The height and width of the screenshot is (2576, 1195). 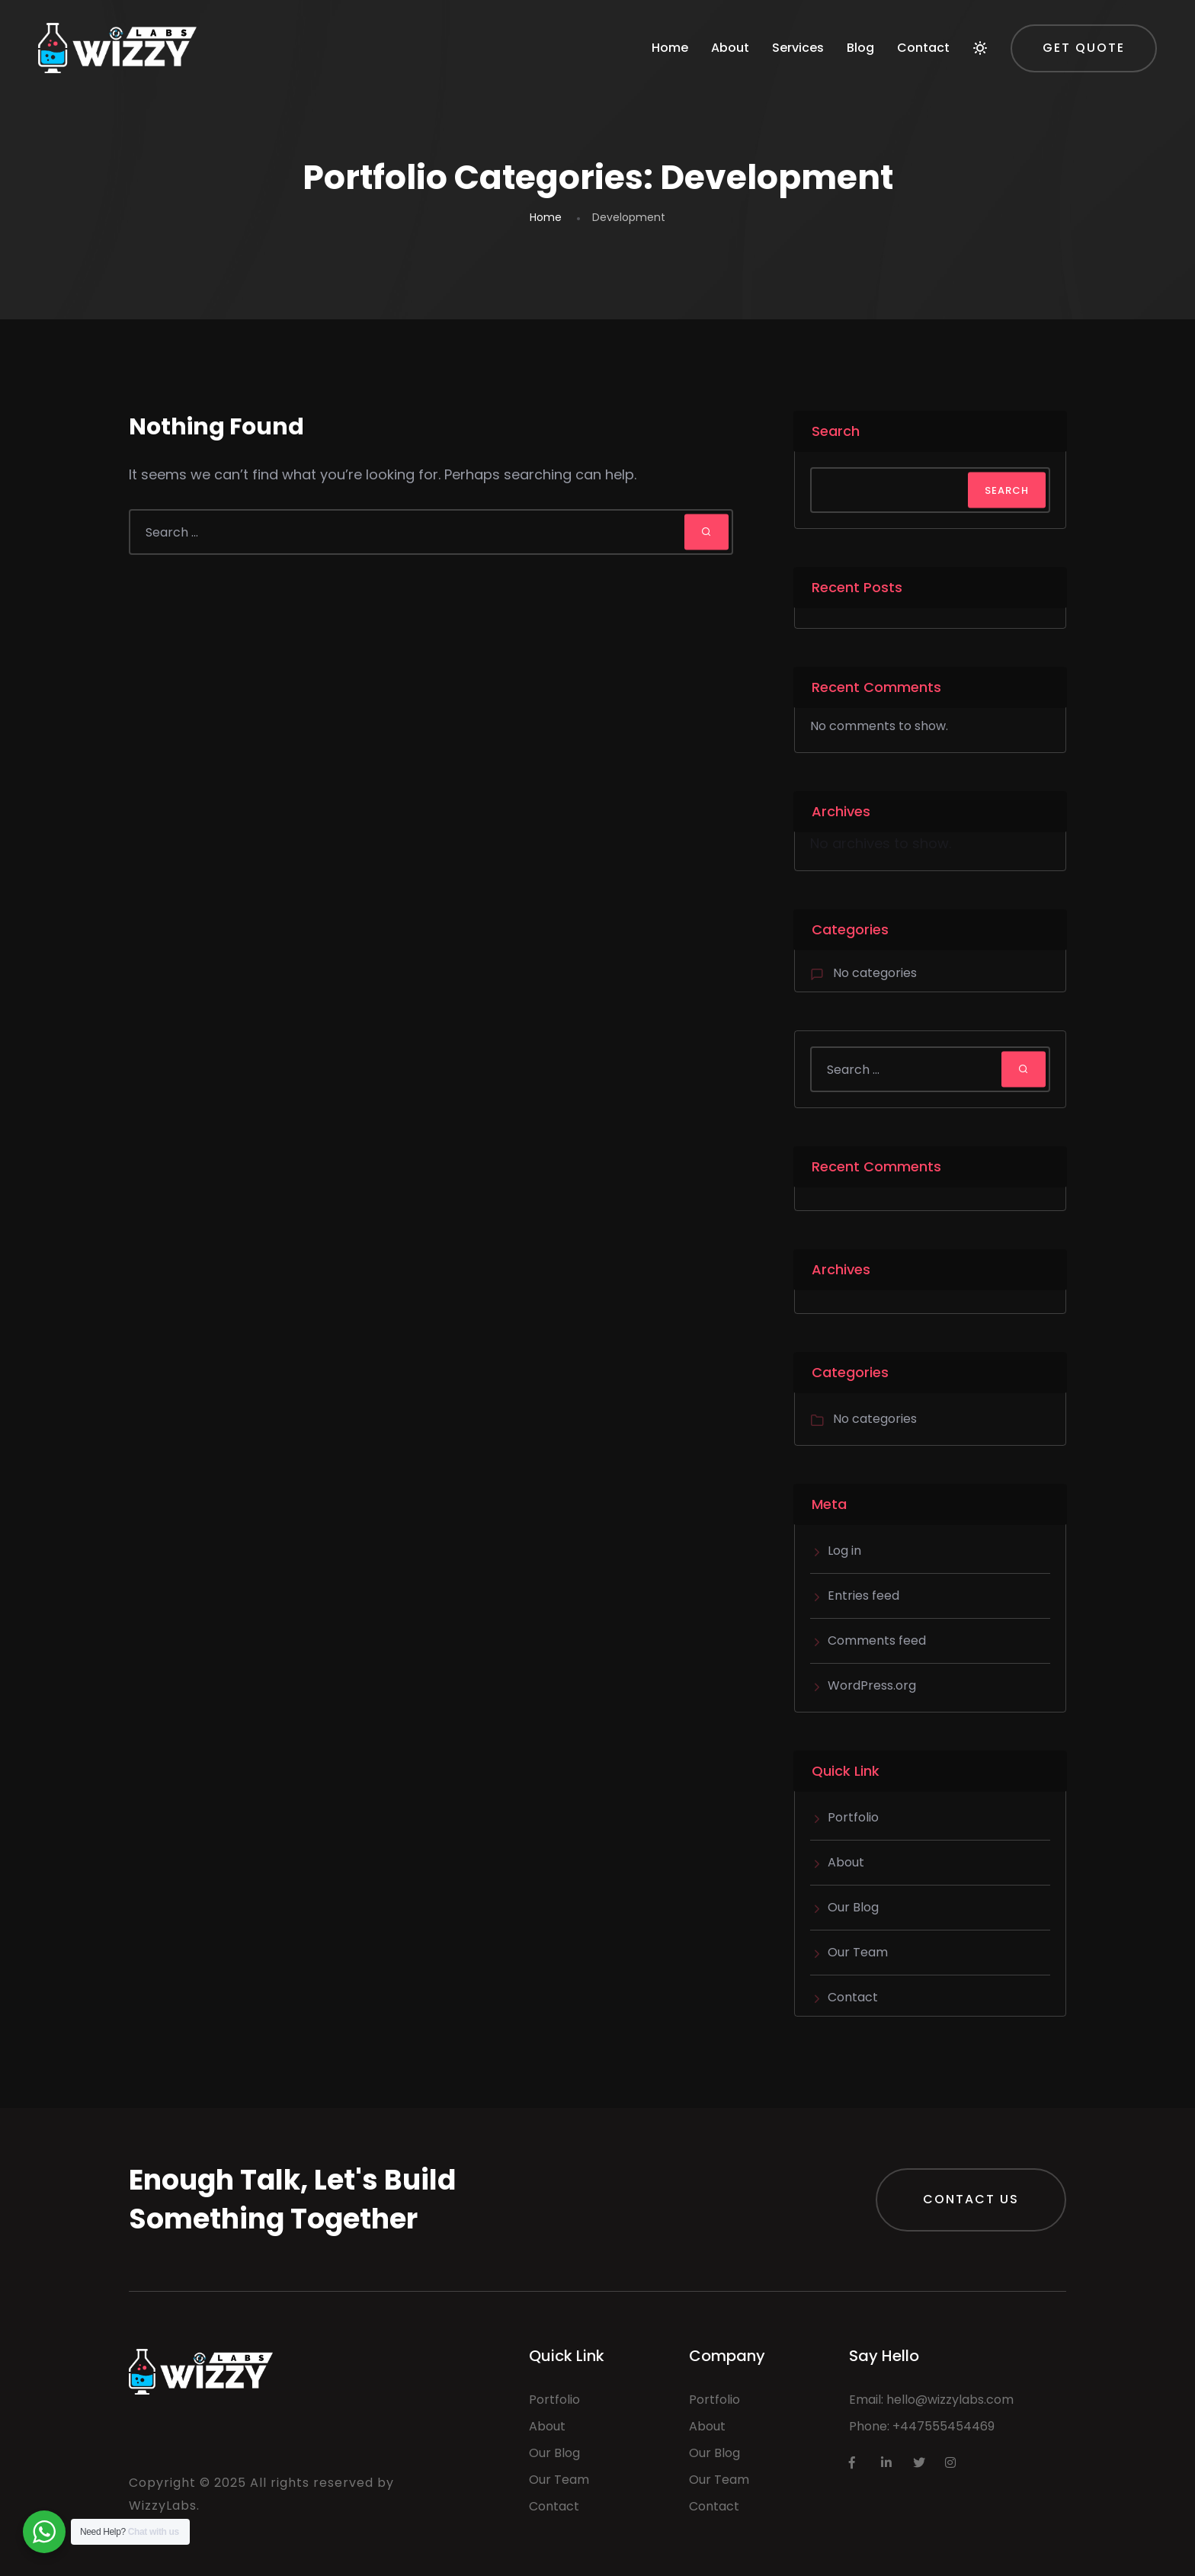 I want to click on Contact Us, so click(x=971, y=2199).